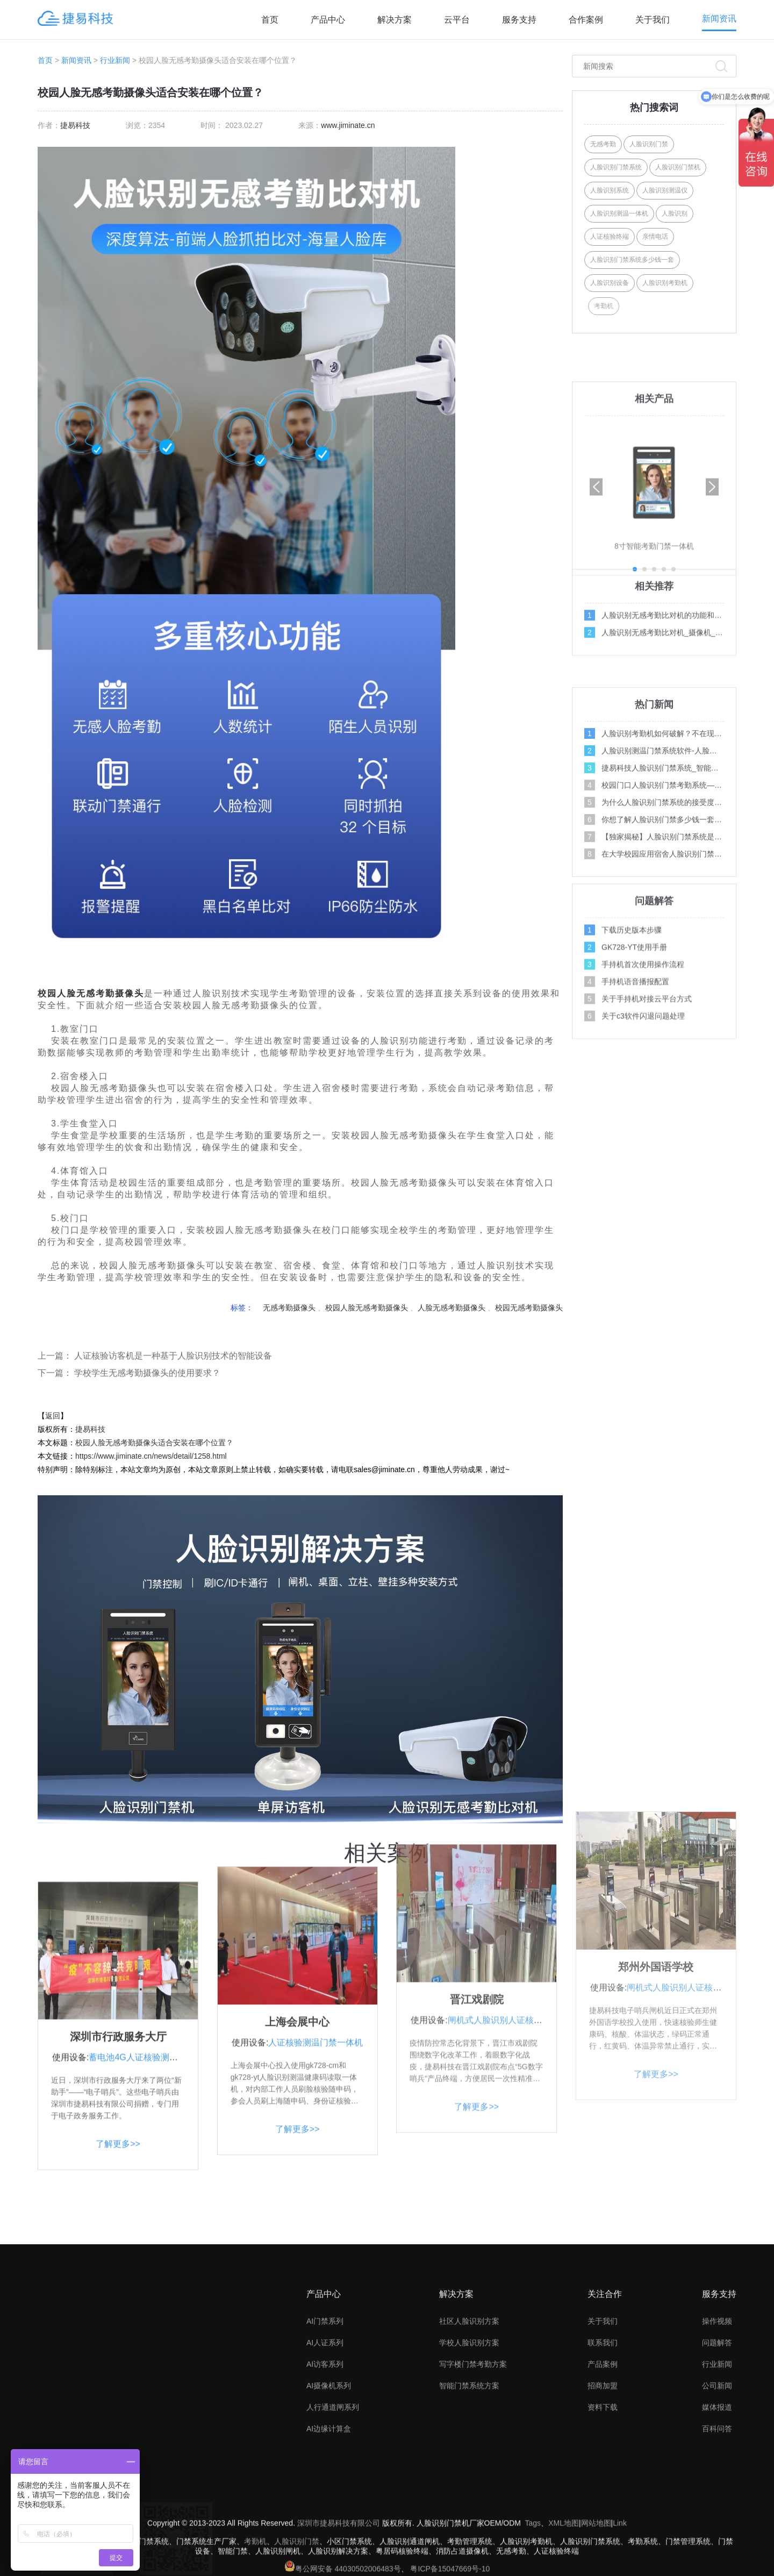 This screenshot has width=774, height=2576. I want to click on 无感考勤摄像头, so click(110, 993).